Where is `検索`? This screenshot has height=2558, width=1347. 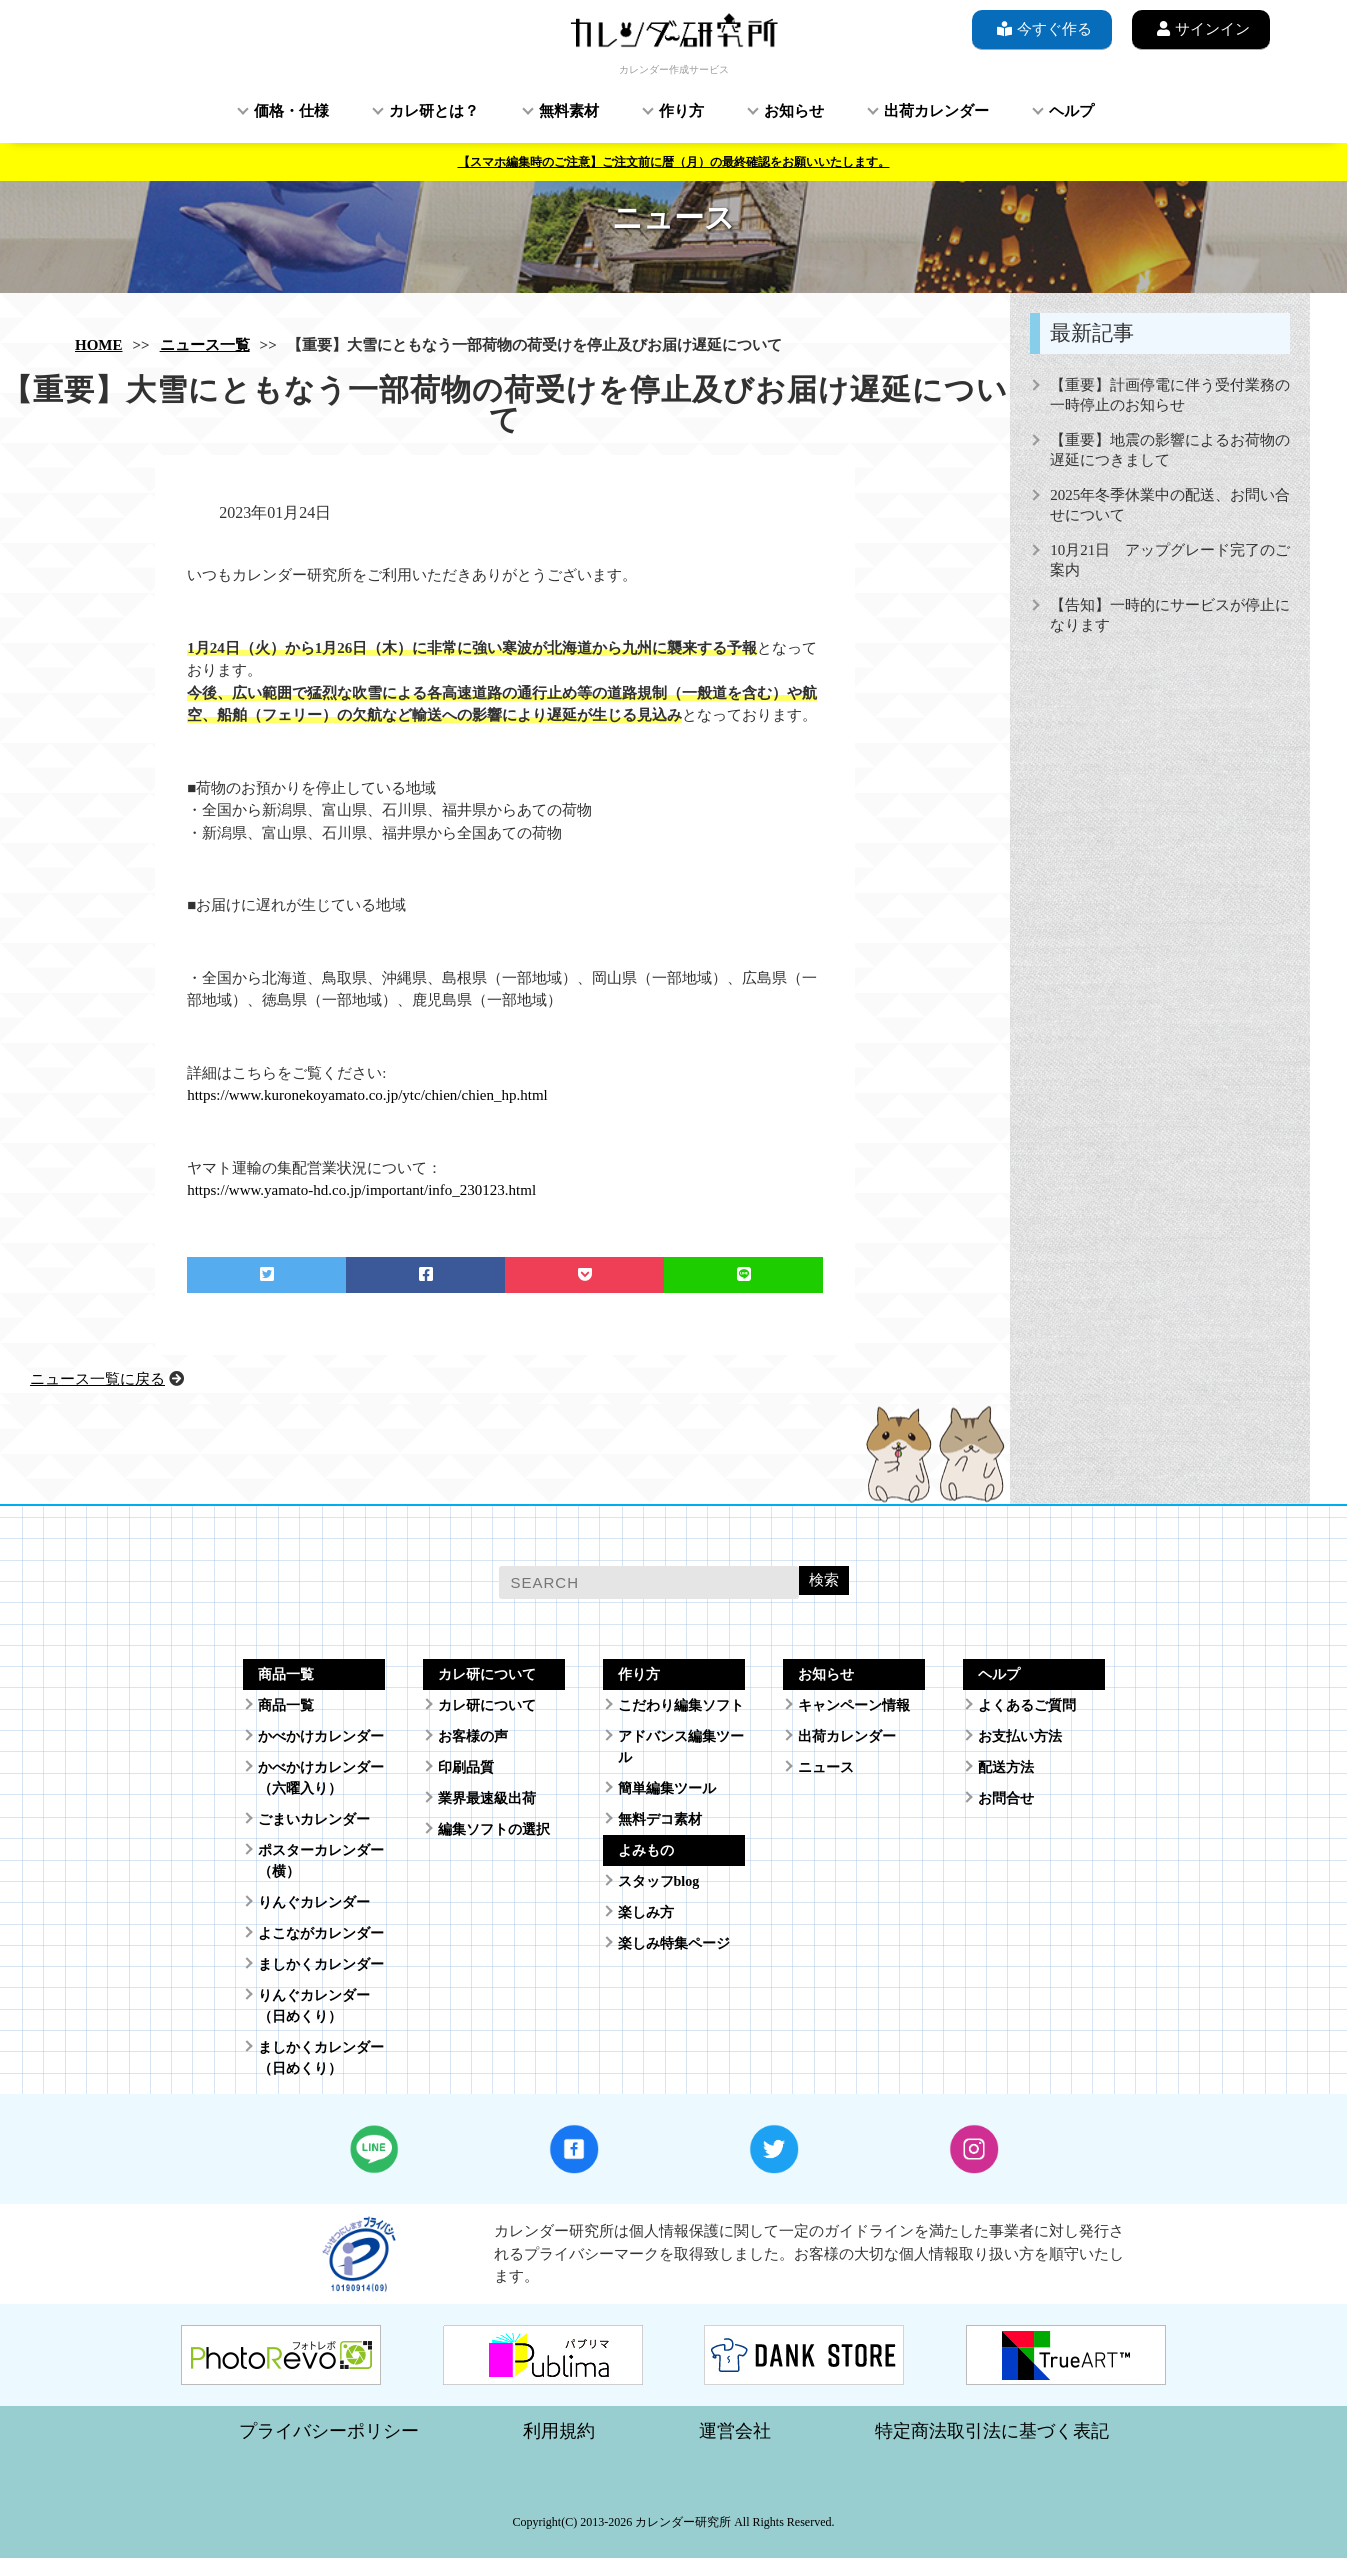 検索 is located at coordinates (824, 1579).